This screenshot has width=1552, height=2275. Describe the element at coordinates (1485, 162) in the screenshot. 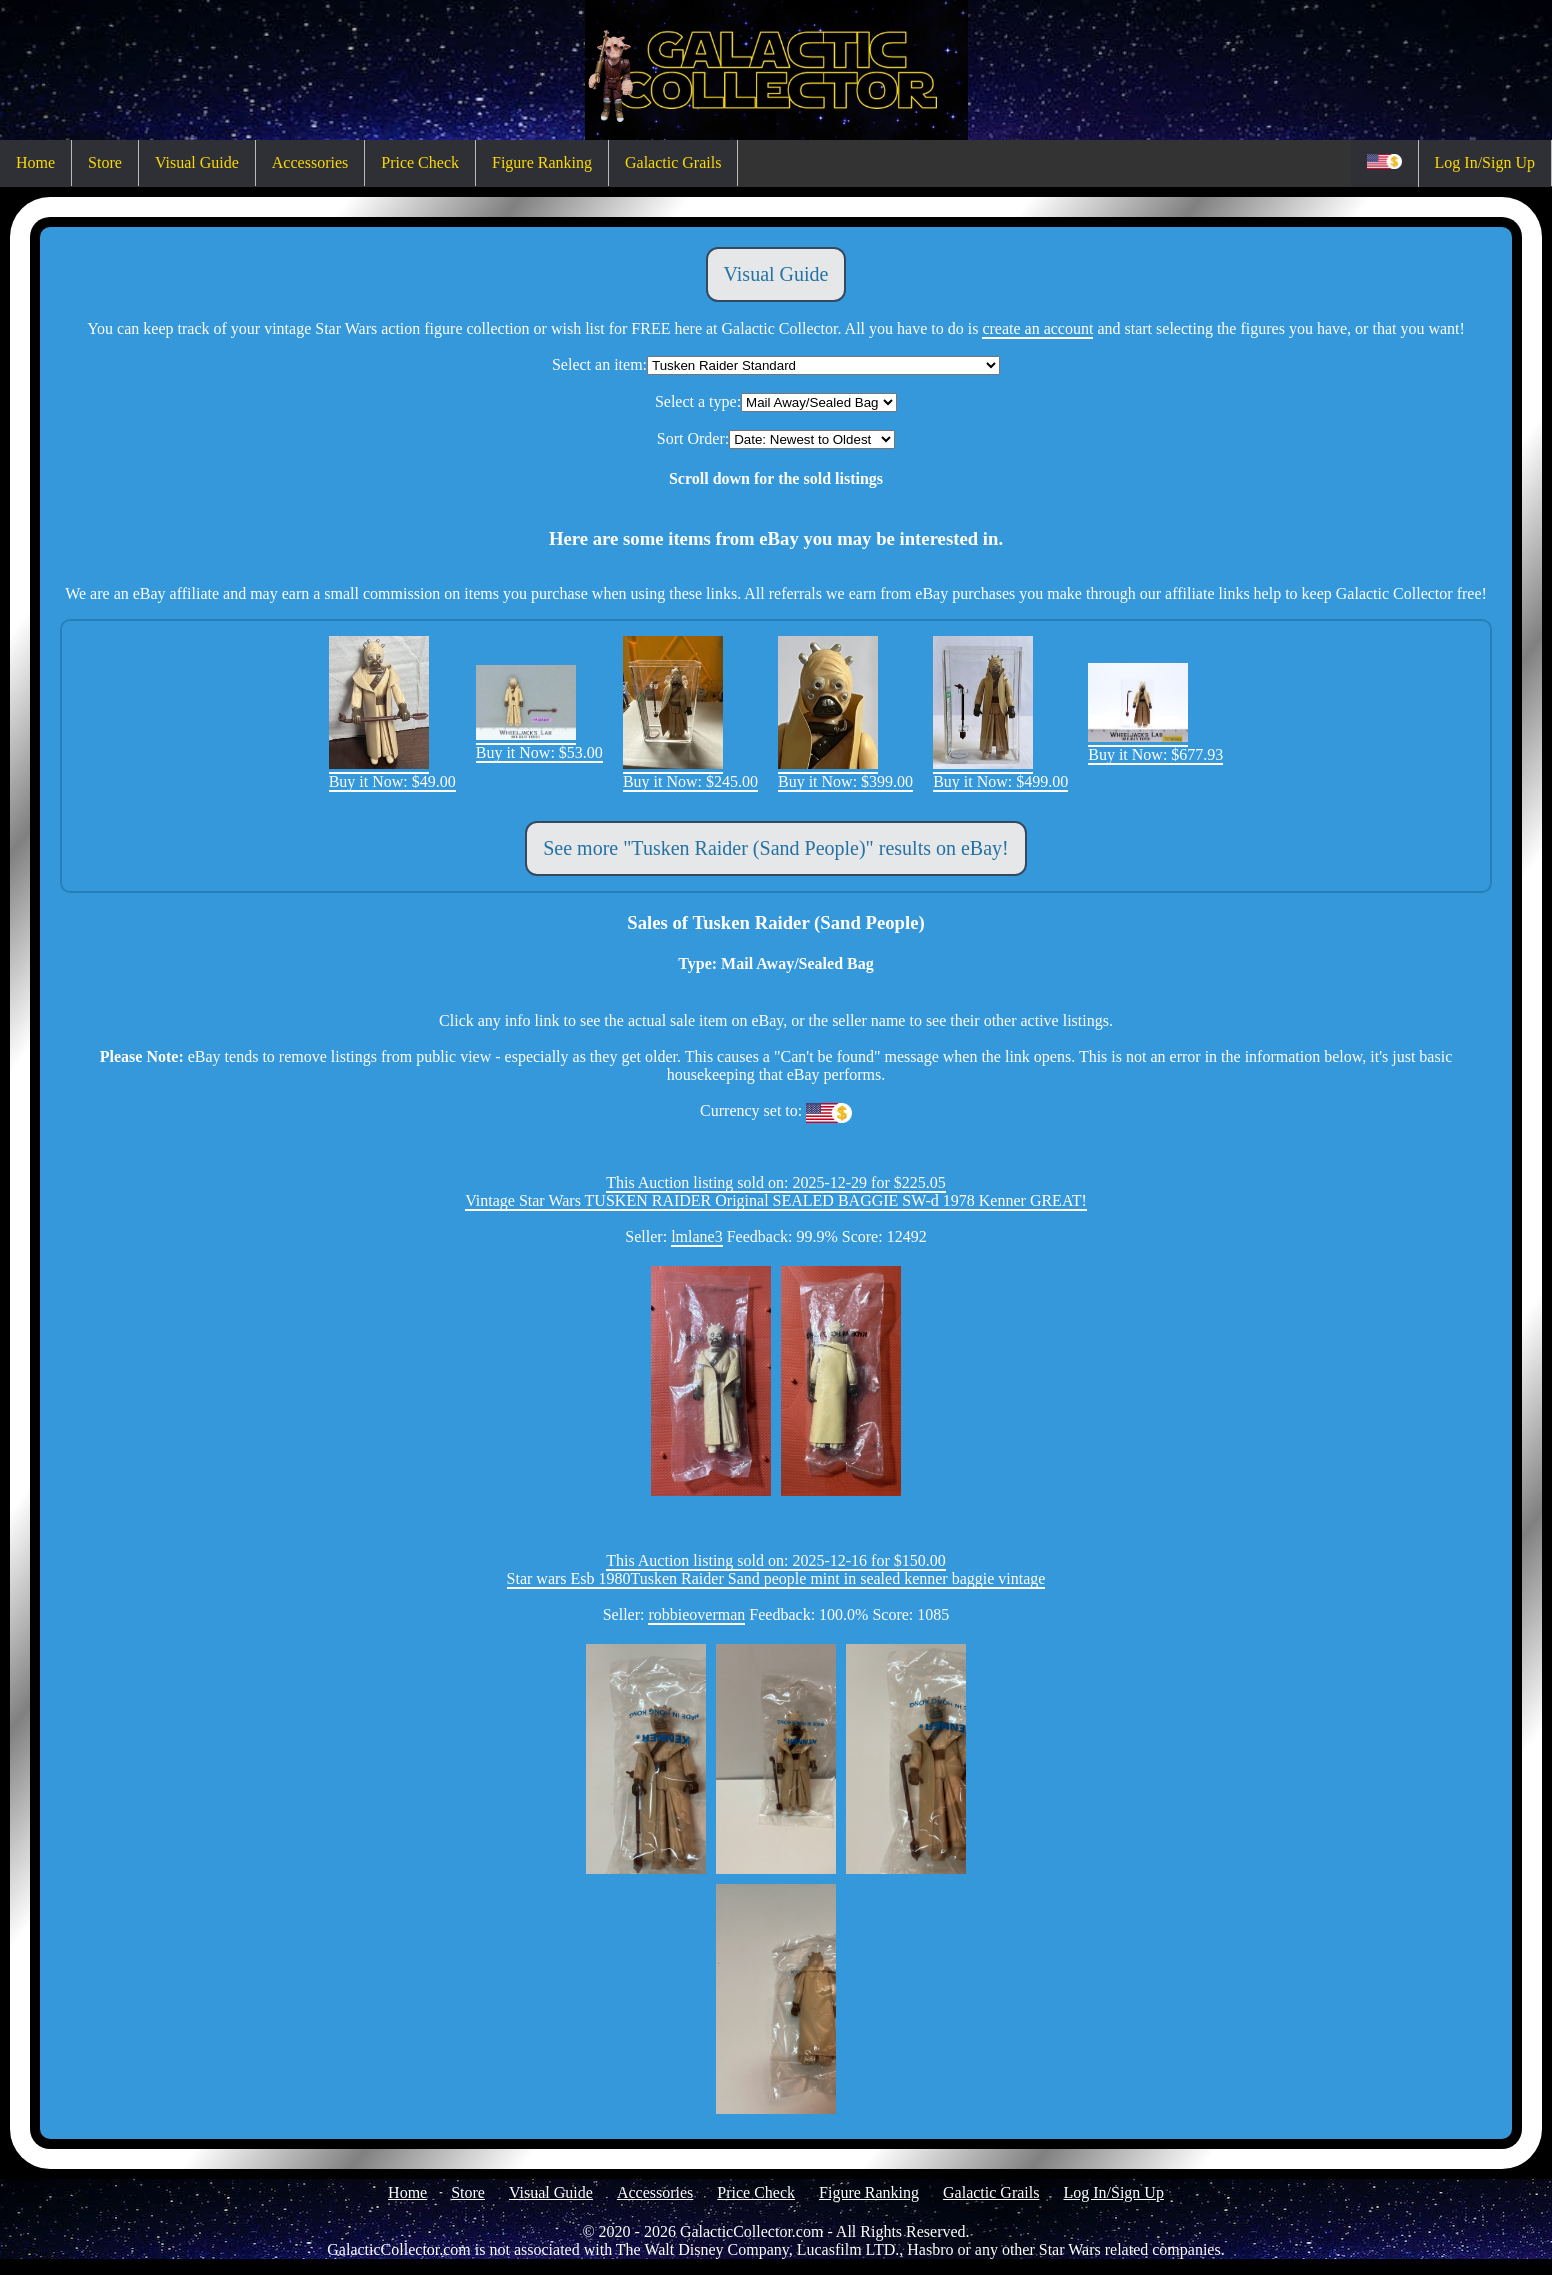

I see `Log In/Sign Up` at that location.